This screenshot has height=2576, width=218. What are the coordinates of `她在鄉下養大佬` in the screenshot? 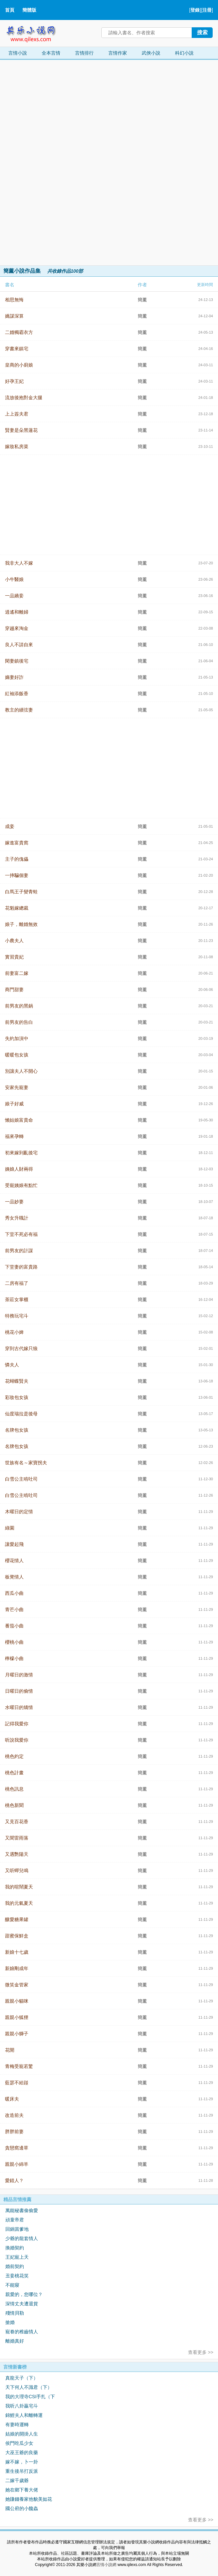 It's located at (21, 2489).